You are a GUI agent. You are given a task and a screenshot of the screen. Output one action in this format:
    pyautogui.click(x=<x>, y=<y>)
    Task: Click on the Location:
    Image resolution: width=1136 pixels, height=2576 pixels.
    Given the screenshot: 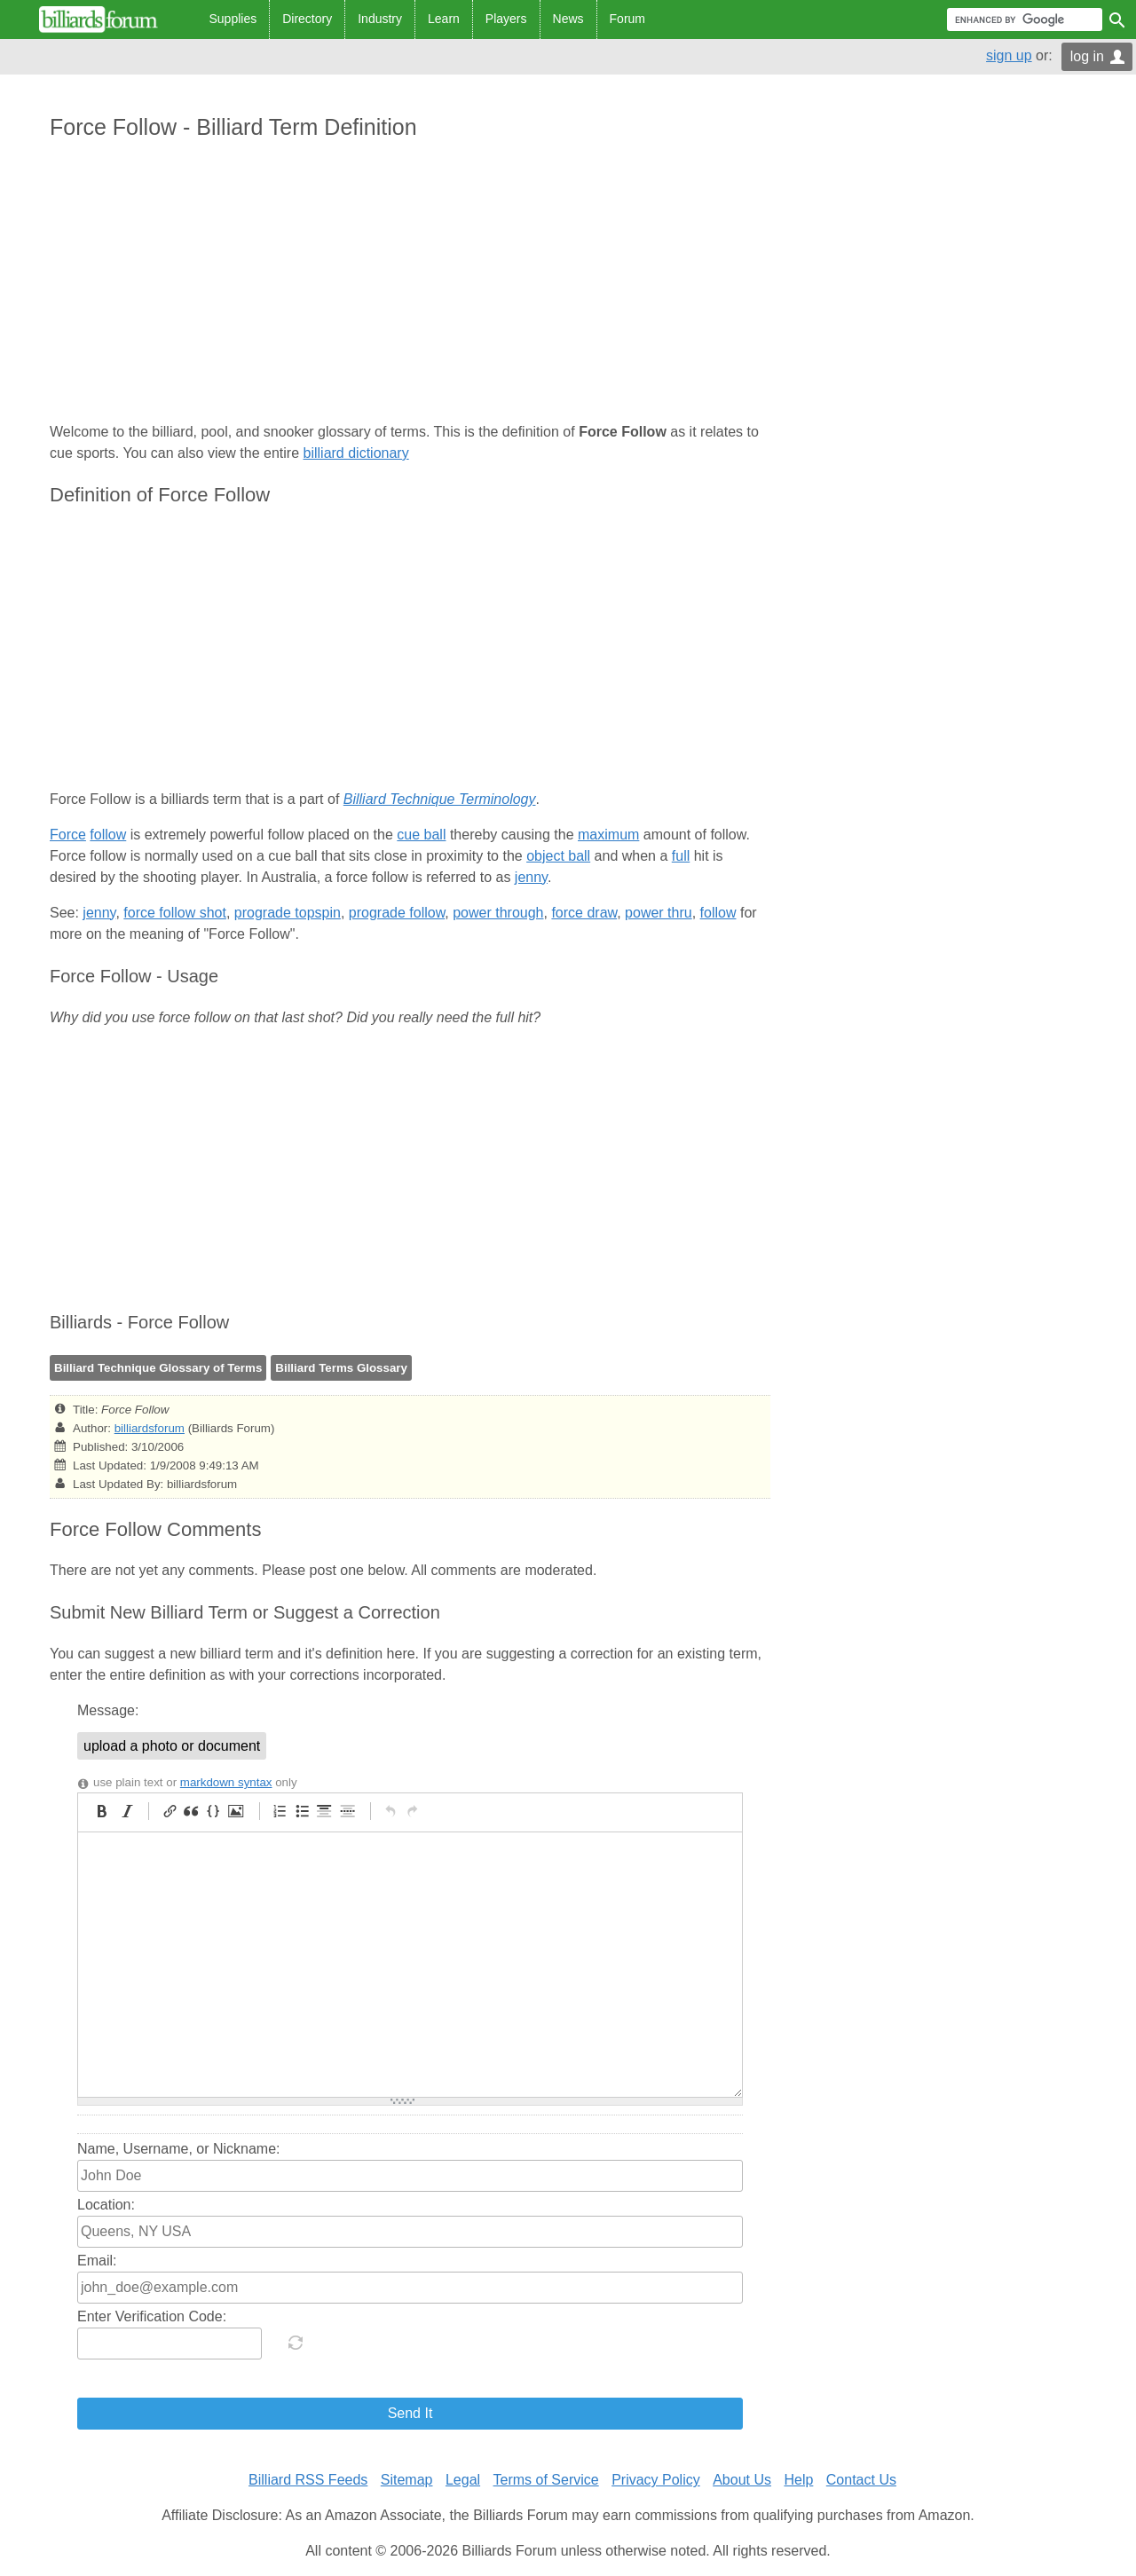 What is the action you would take?
    pyautogui.click(x=106, y=2204)
    